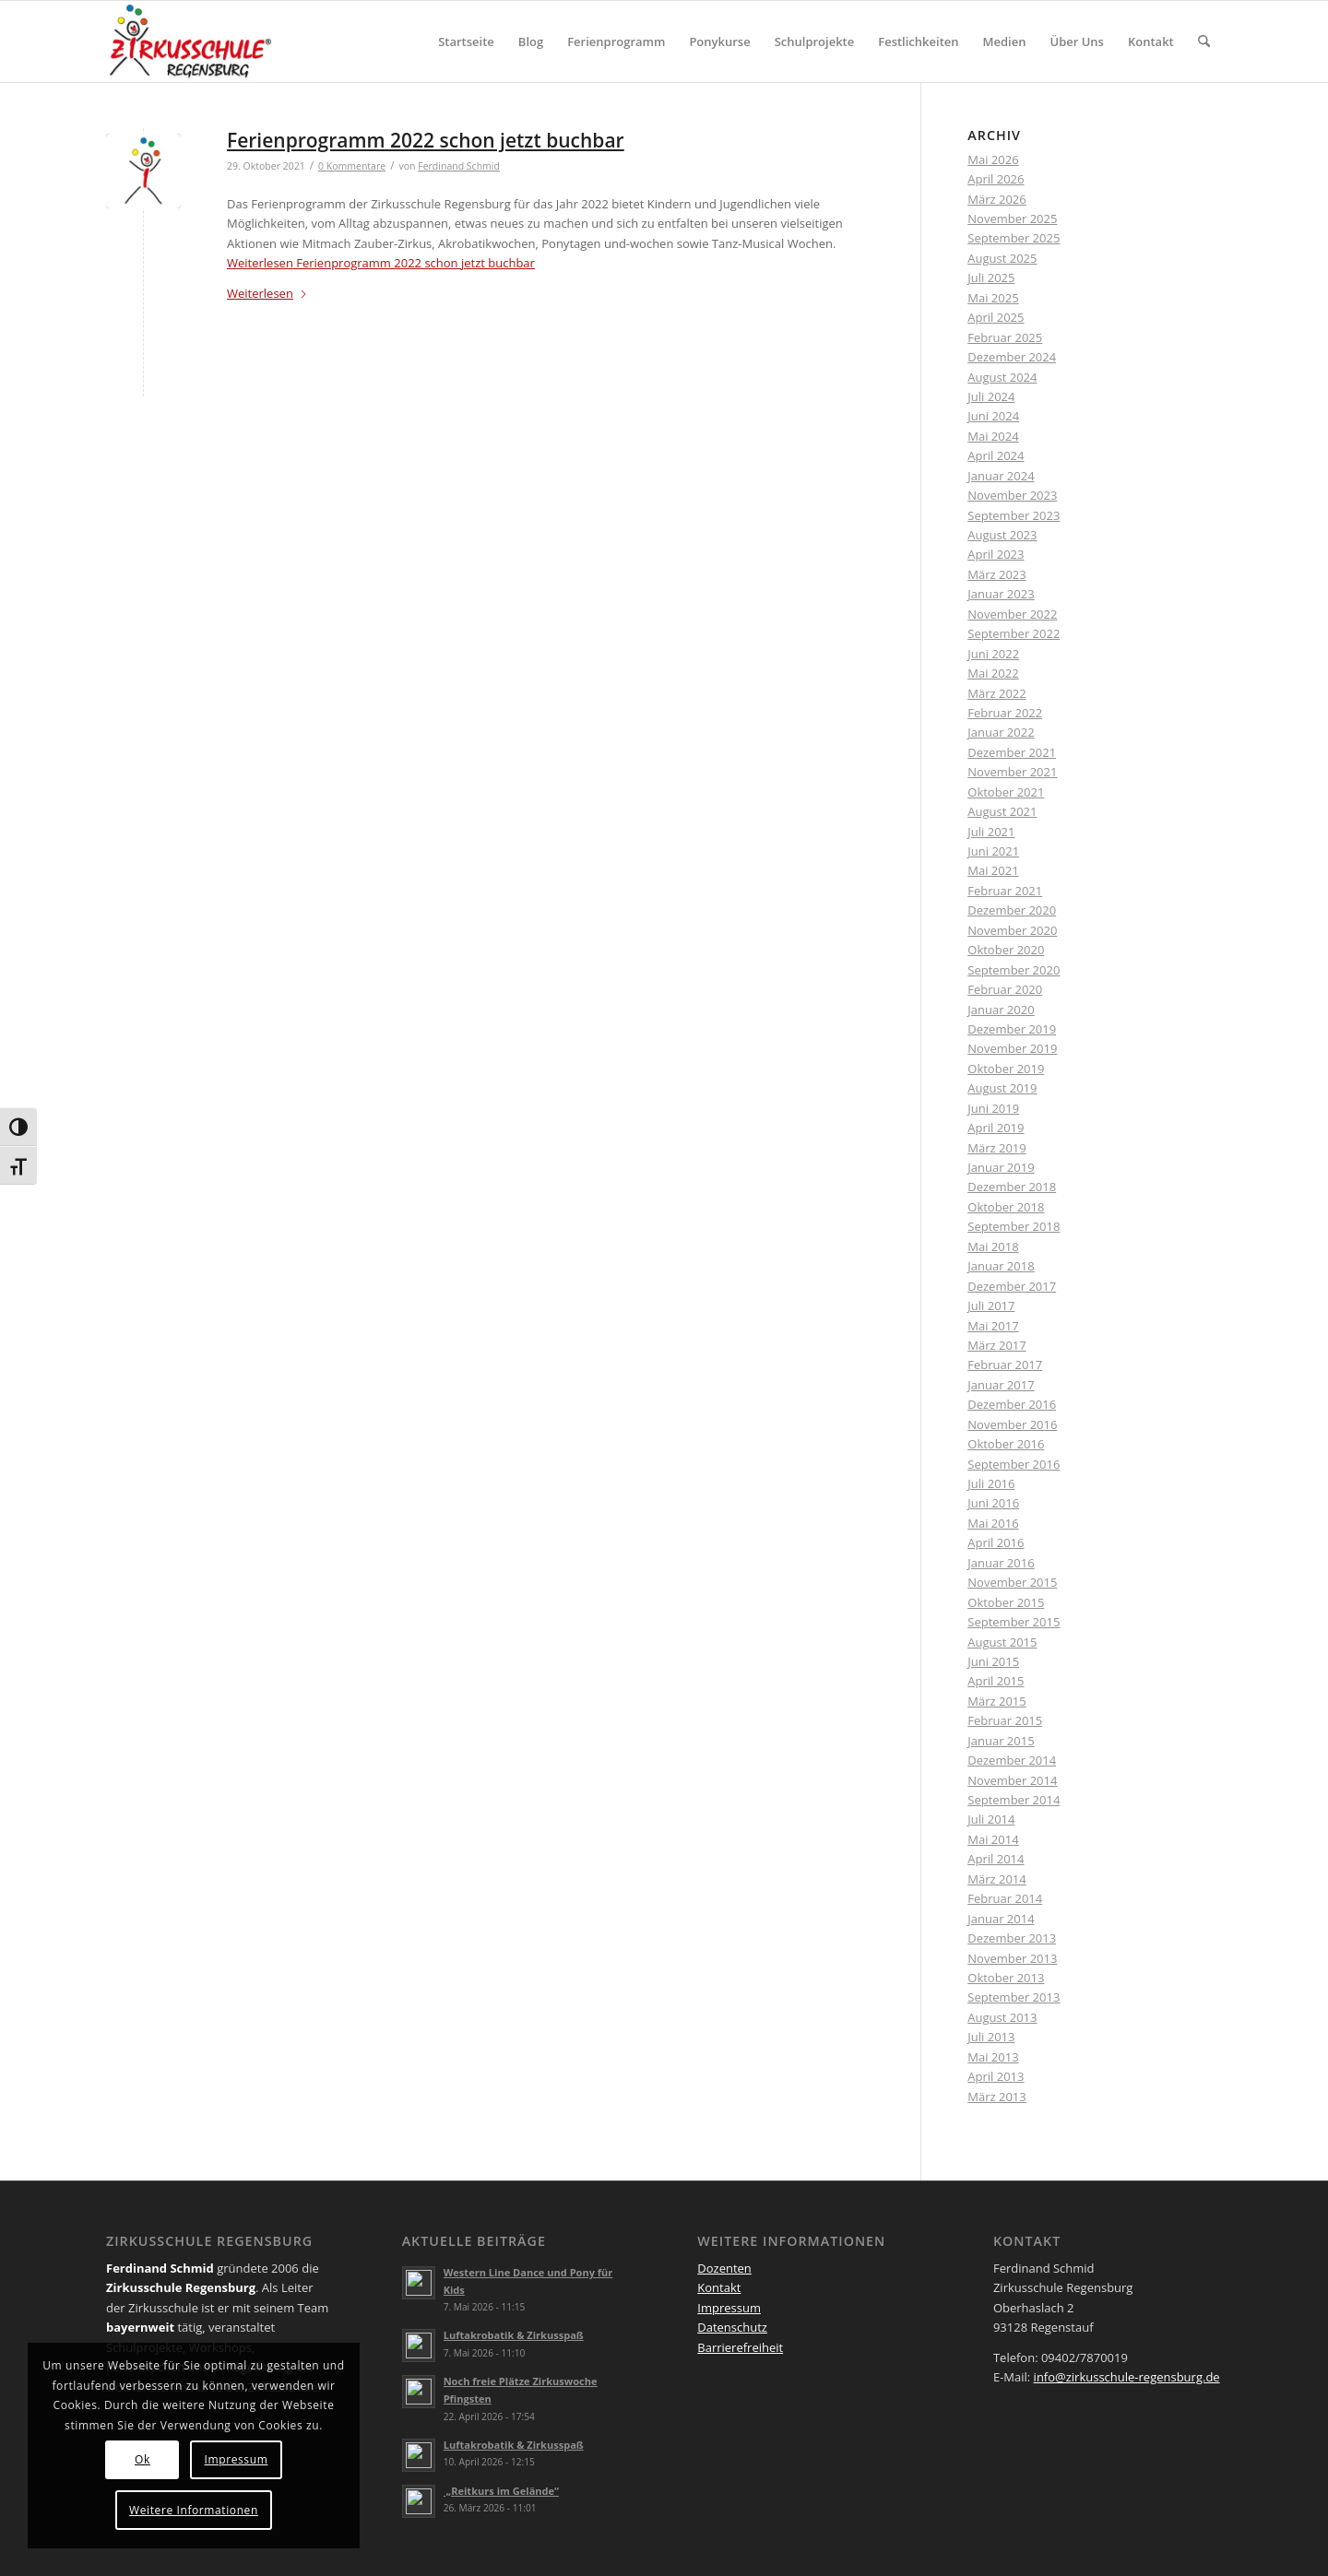  Describe the element at coordinates (992, 673) in the screenshot. I see `Mai 2022` at that location.